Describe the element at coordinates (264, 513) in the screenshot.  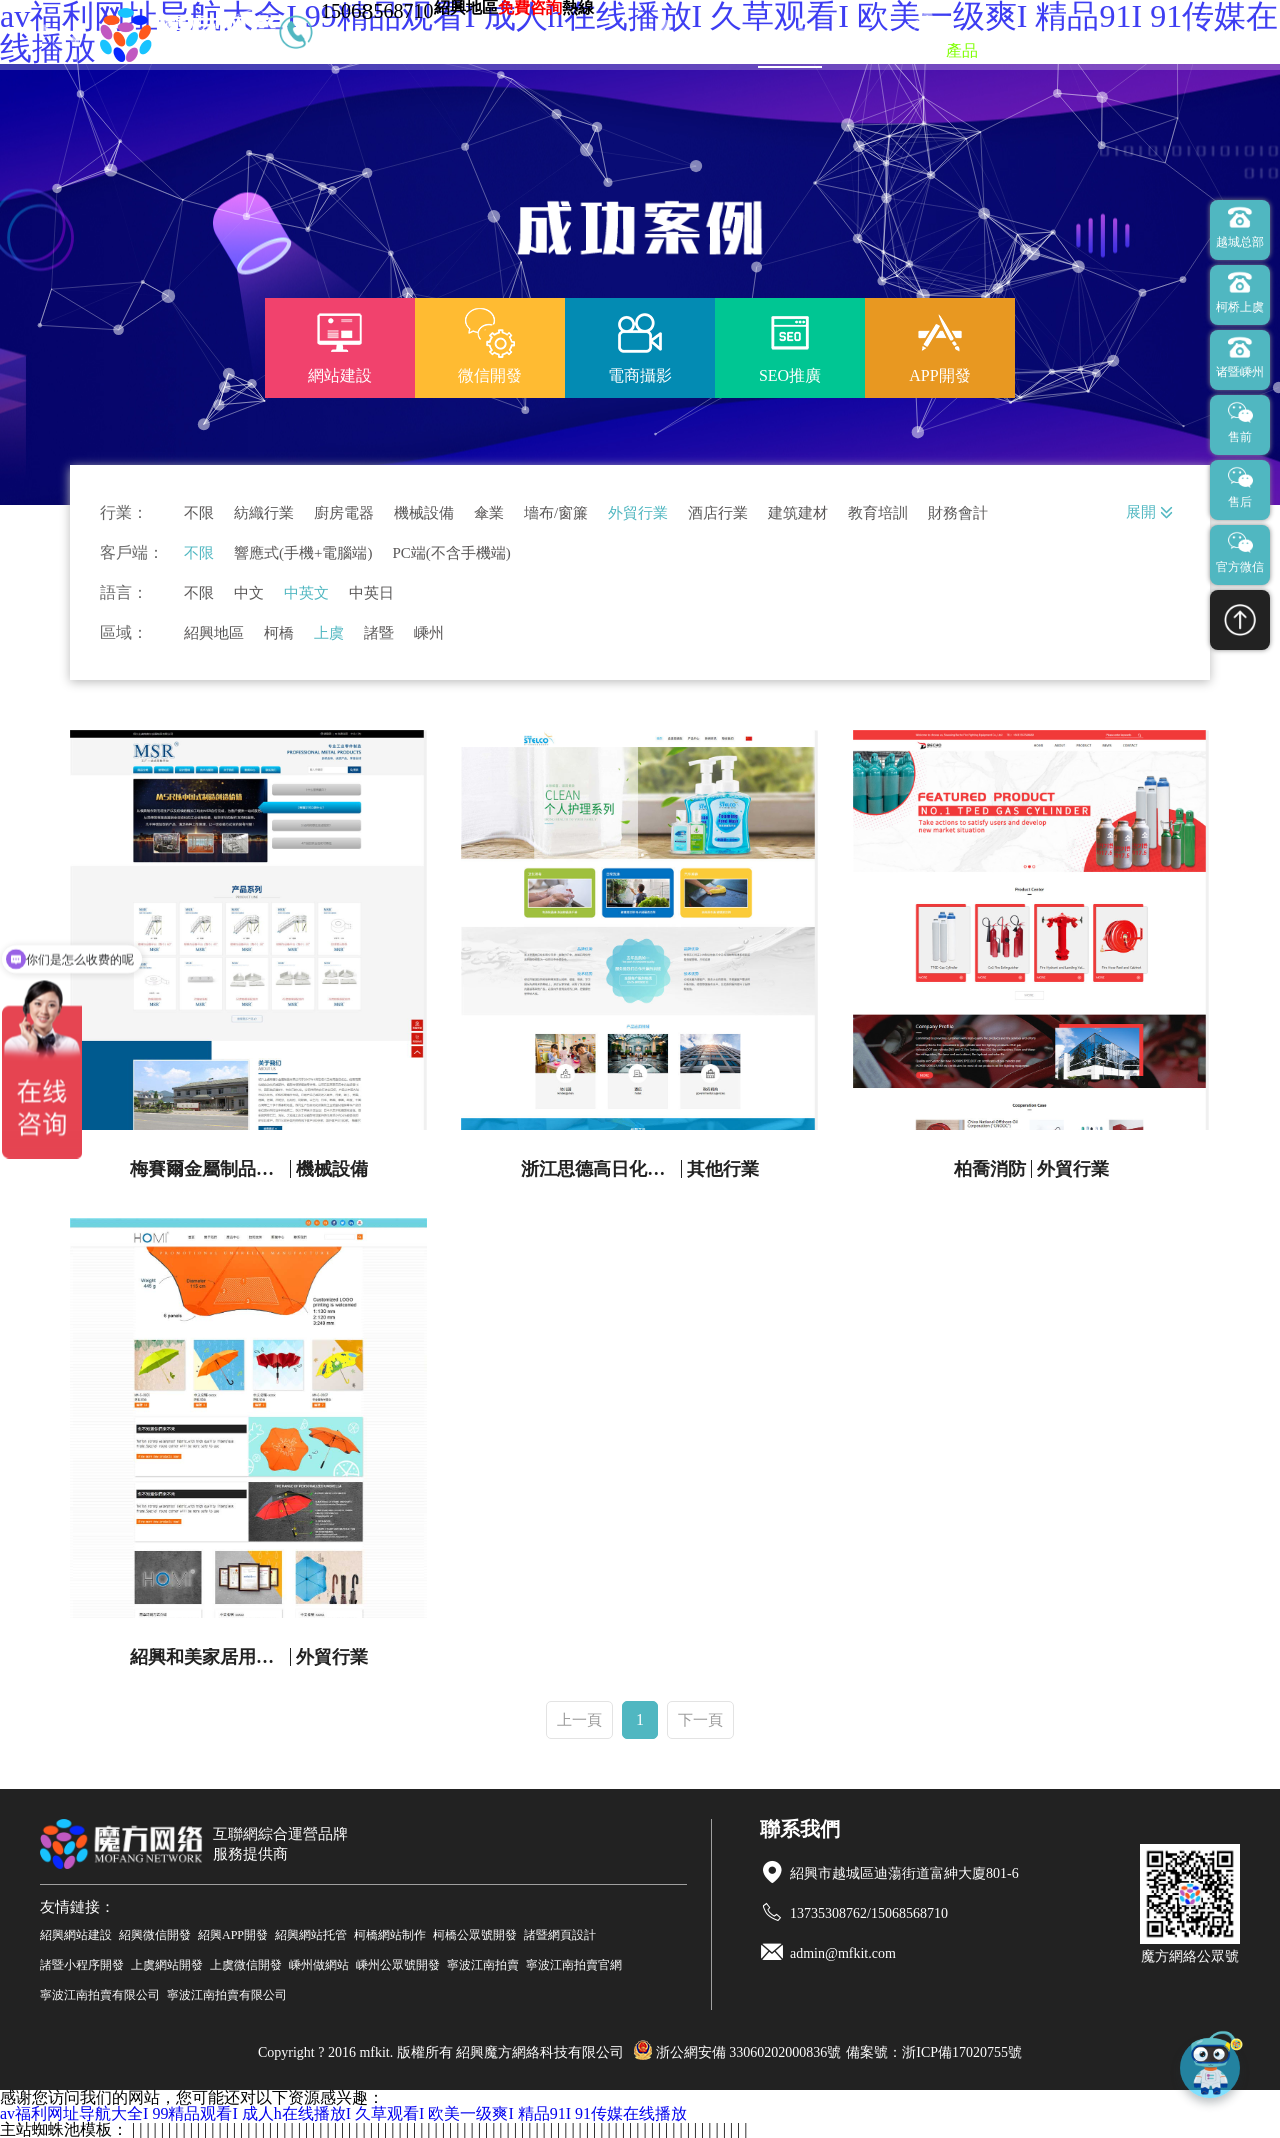
I see `紡織行業` at that location.